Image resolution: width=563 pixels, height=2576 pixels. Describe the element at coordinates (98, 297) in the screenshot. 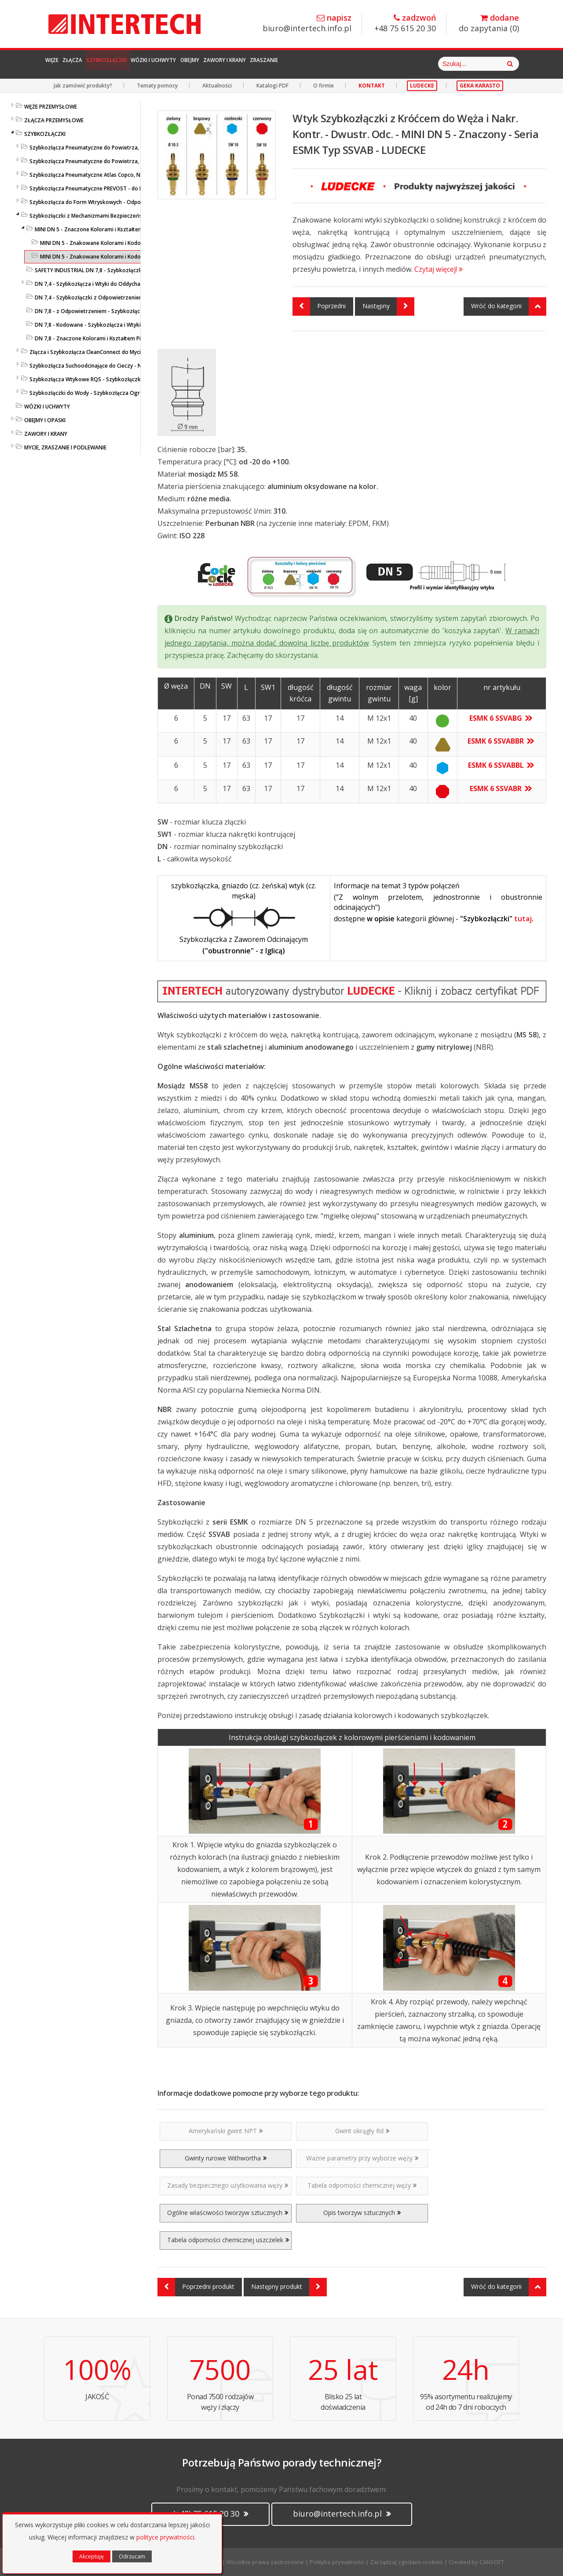

I see `DN 7,4 - Szybkozłączki z Odpowietrzeniem - 2 klik` at that location.